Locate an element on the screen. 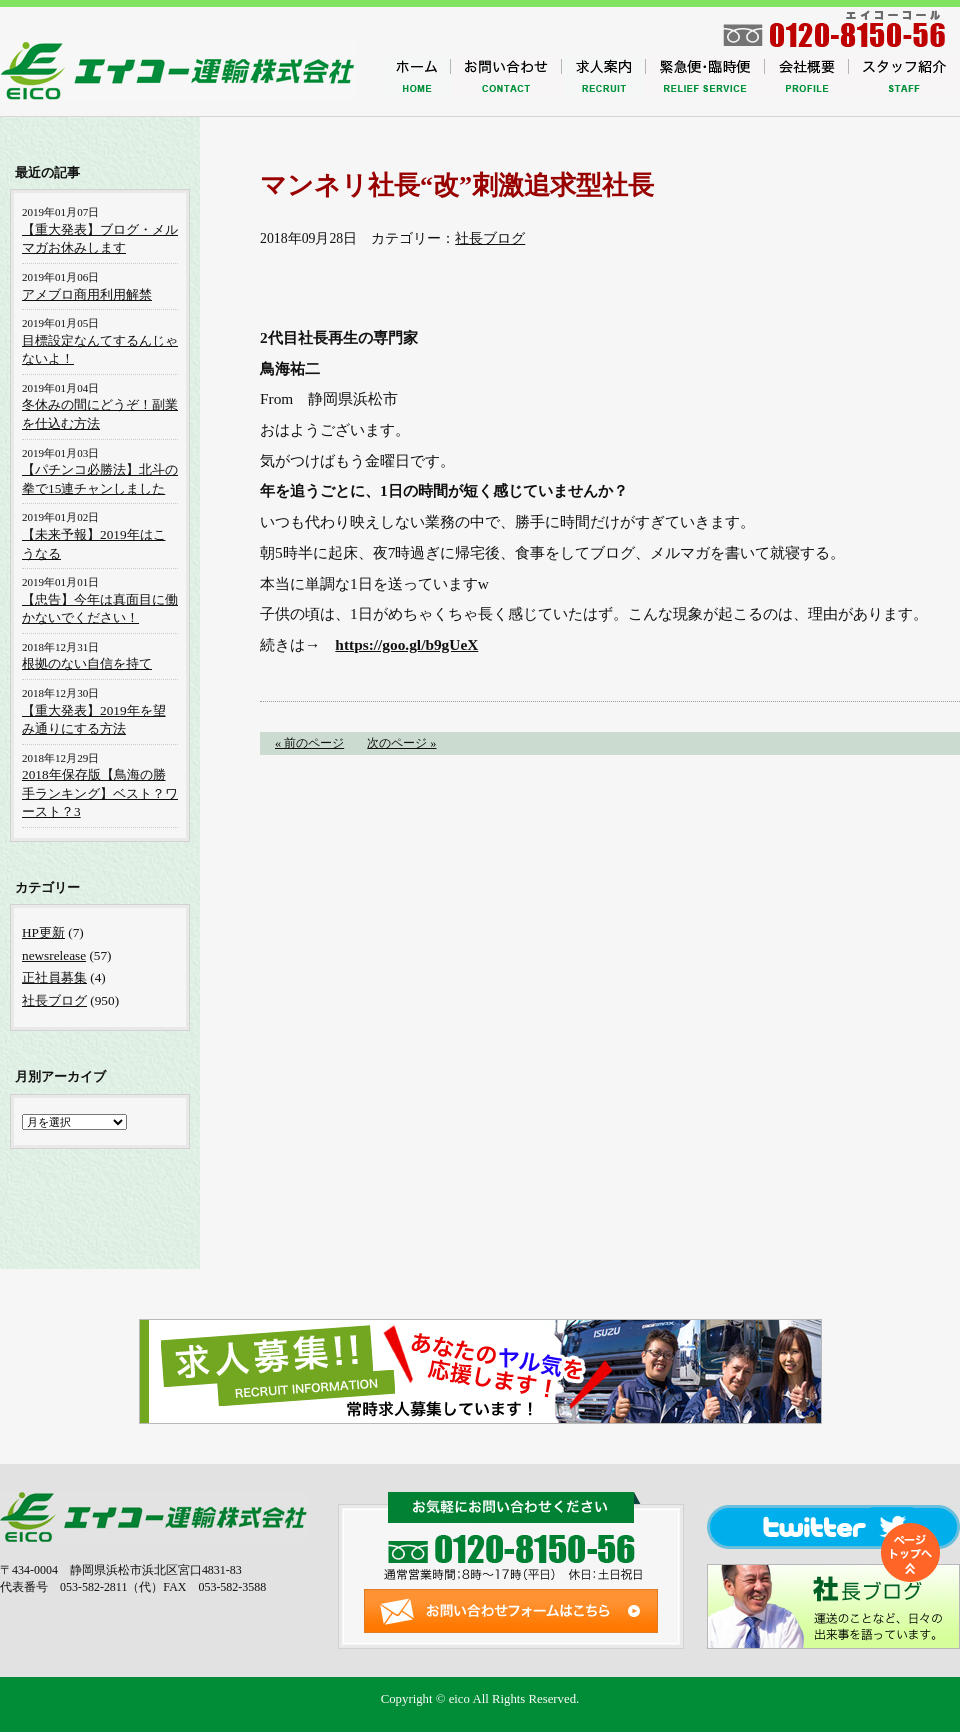 The width and height of the screenshot is (960, 1732). 正社員募集 is located at coordinates (54, 977).